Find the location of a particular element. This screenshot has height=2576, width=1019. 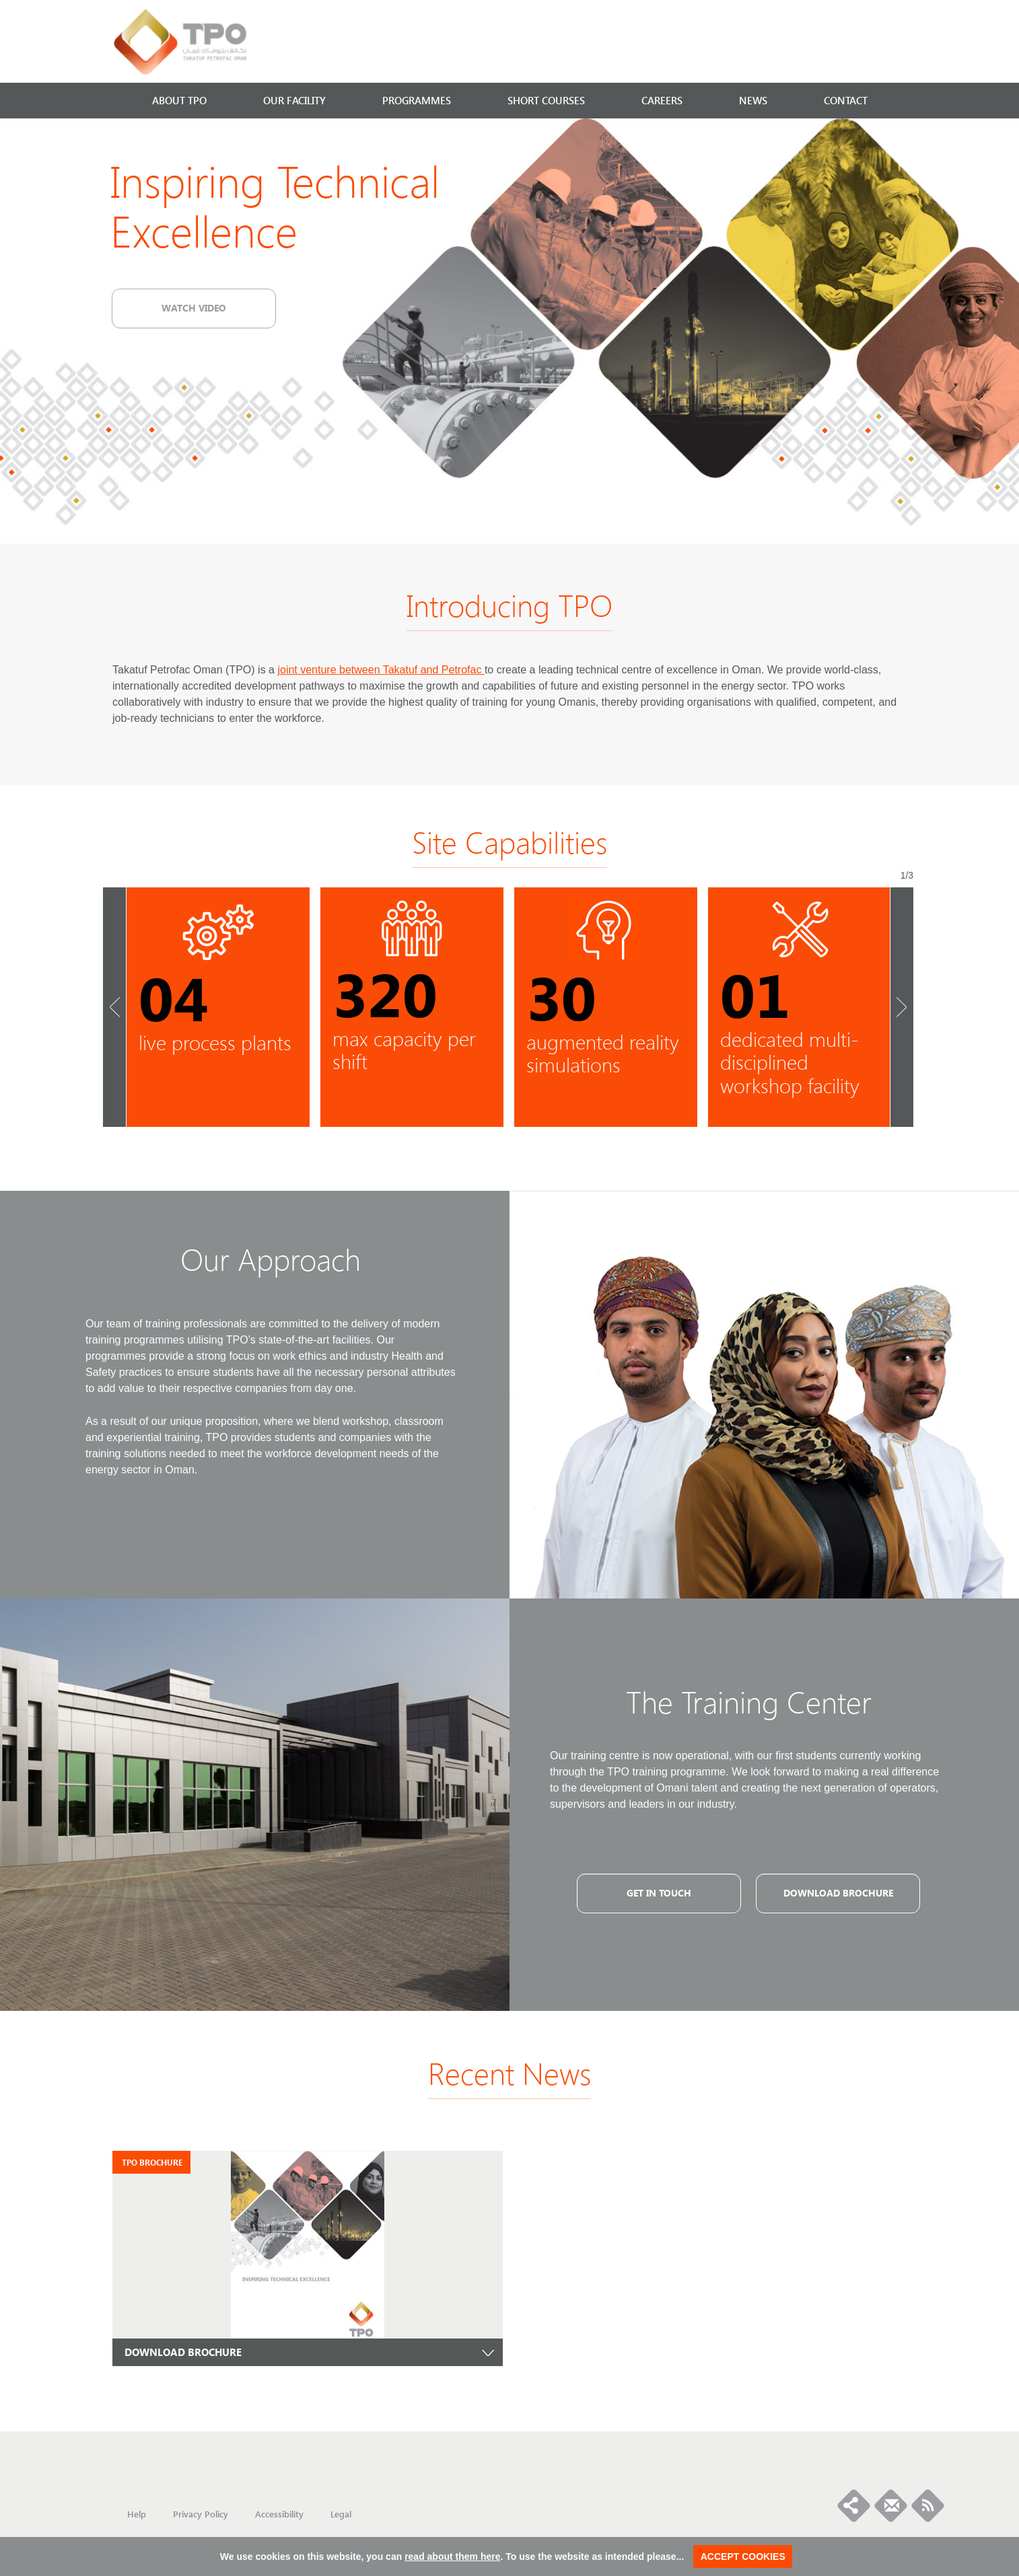

Watch video is located at coordinates (194, 307).